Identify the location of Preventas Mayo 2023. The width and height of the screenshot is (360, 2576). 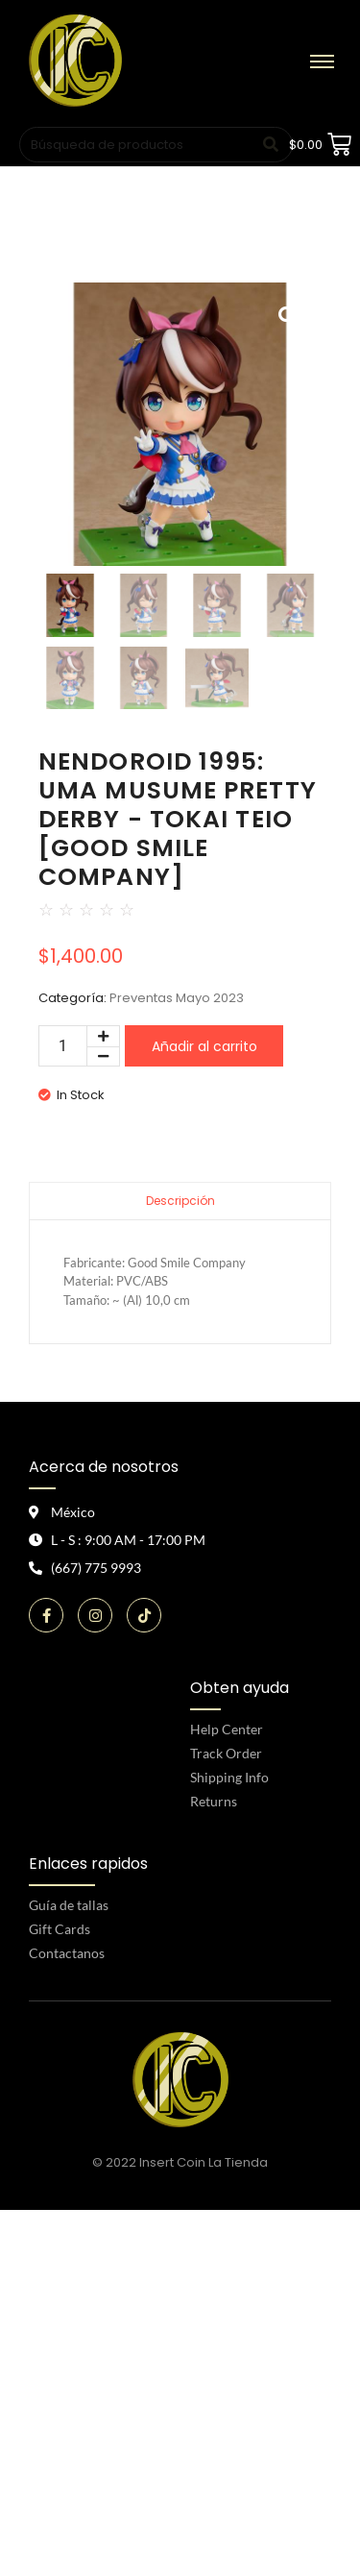
(176, 998).